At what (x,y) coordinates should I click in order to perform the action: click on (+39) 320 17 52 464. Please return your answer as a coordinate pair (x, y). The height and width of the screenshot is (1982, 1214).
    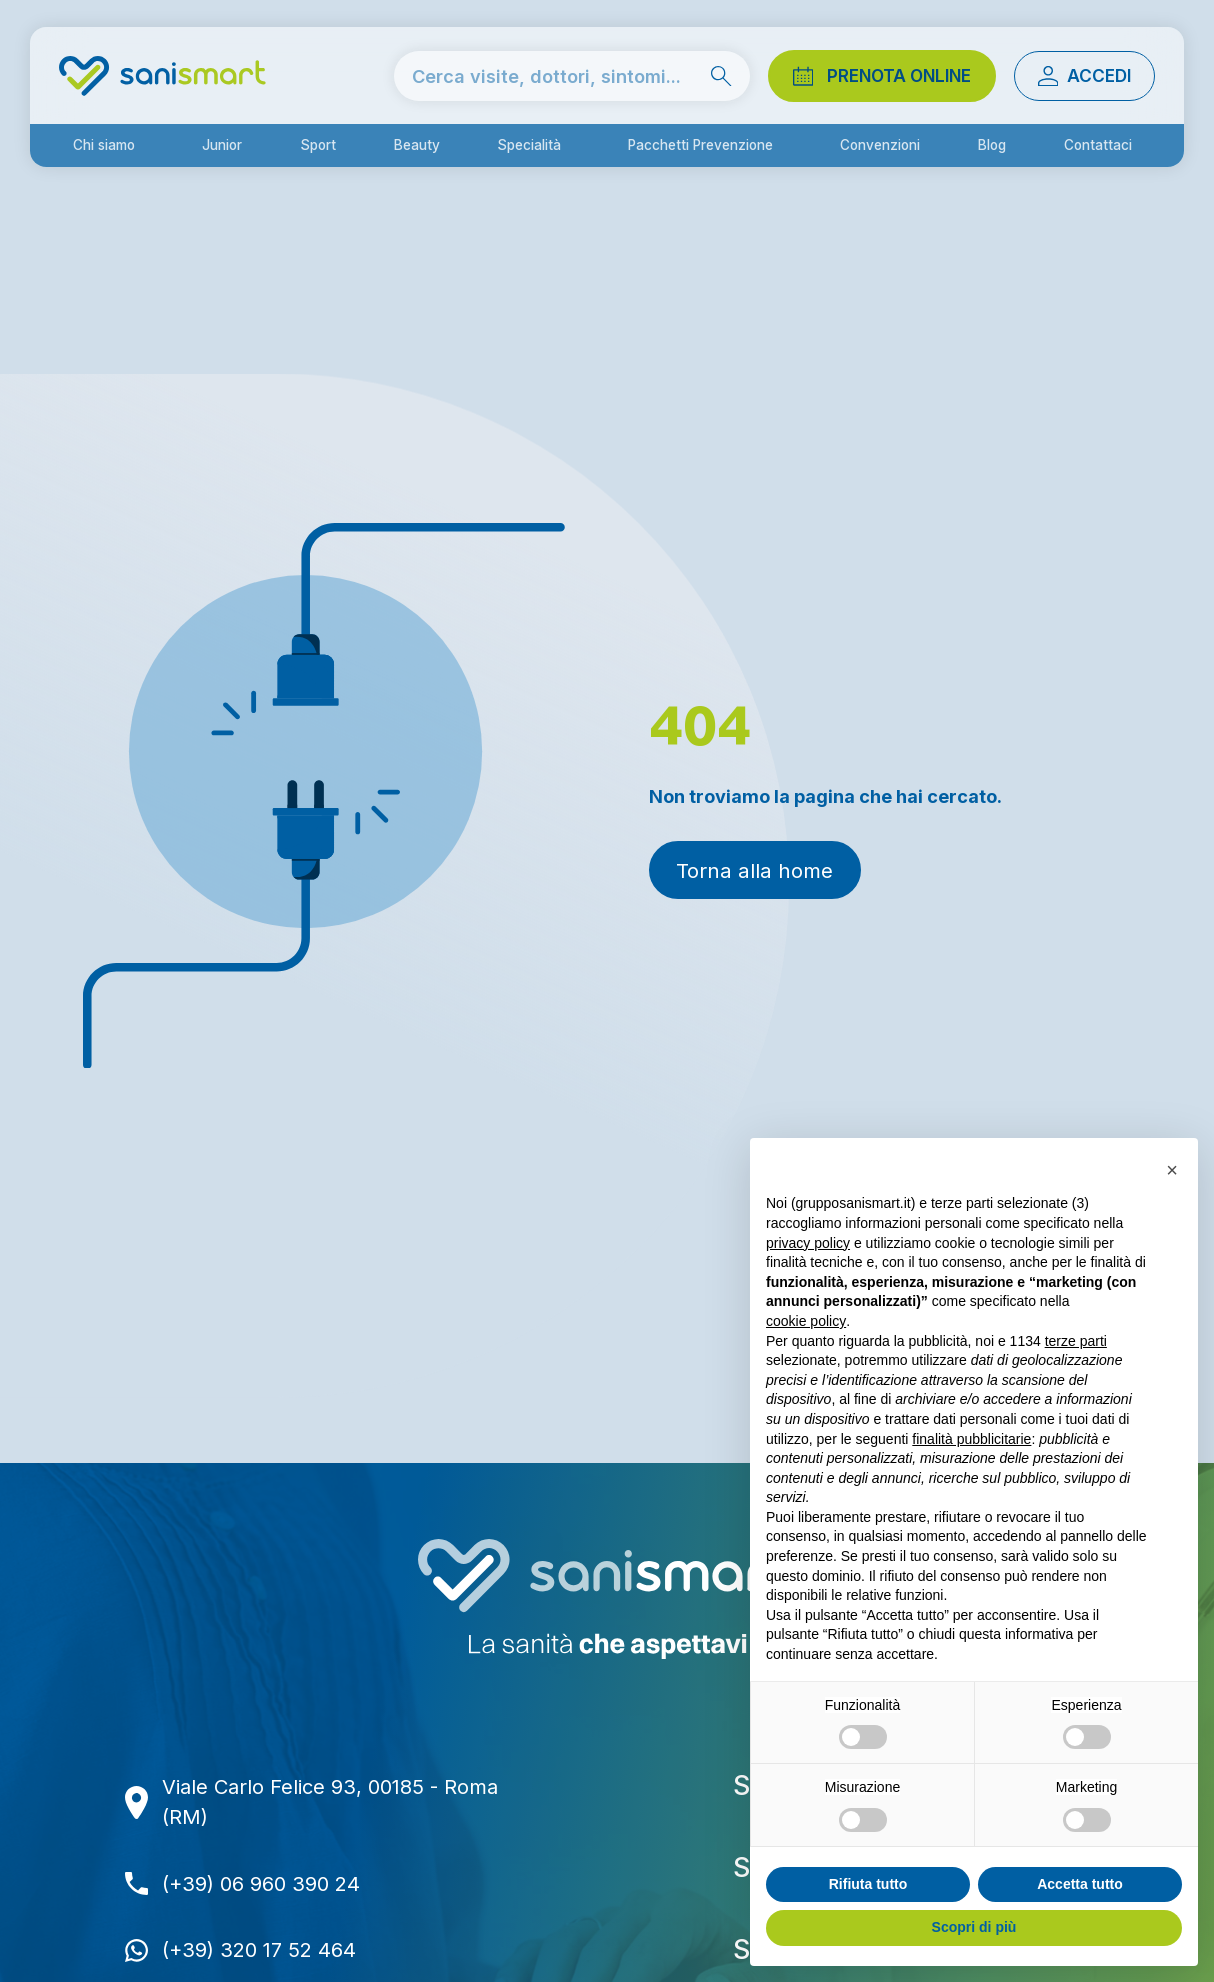
    Looking at the image, I should click on (259, 1950).